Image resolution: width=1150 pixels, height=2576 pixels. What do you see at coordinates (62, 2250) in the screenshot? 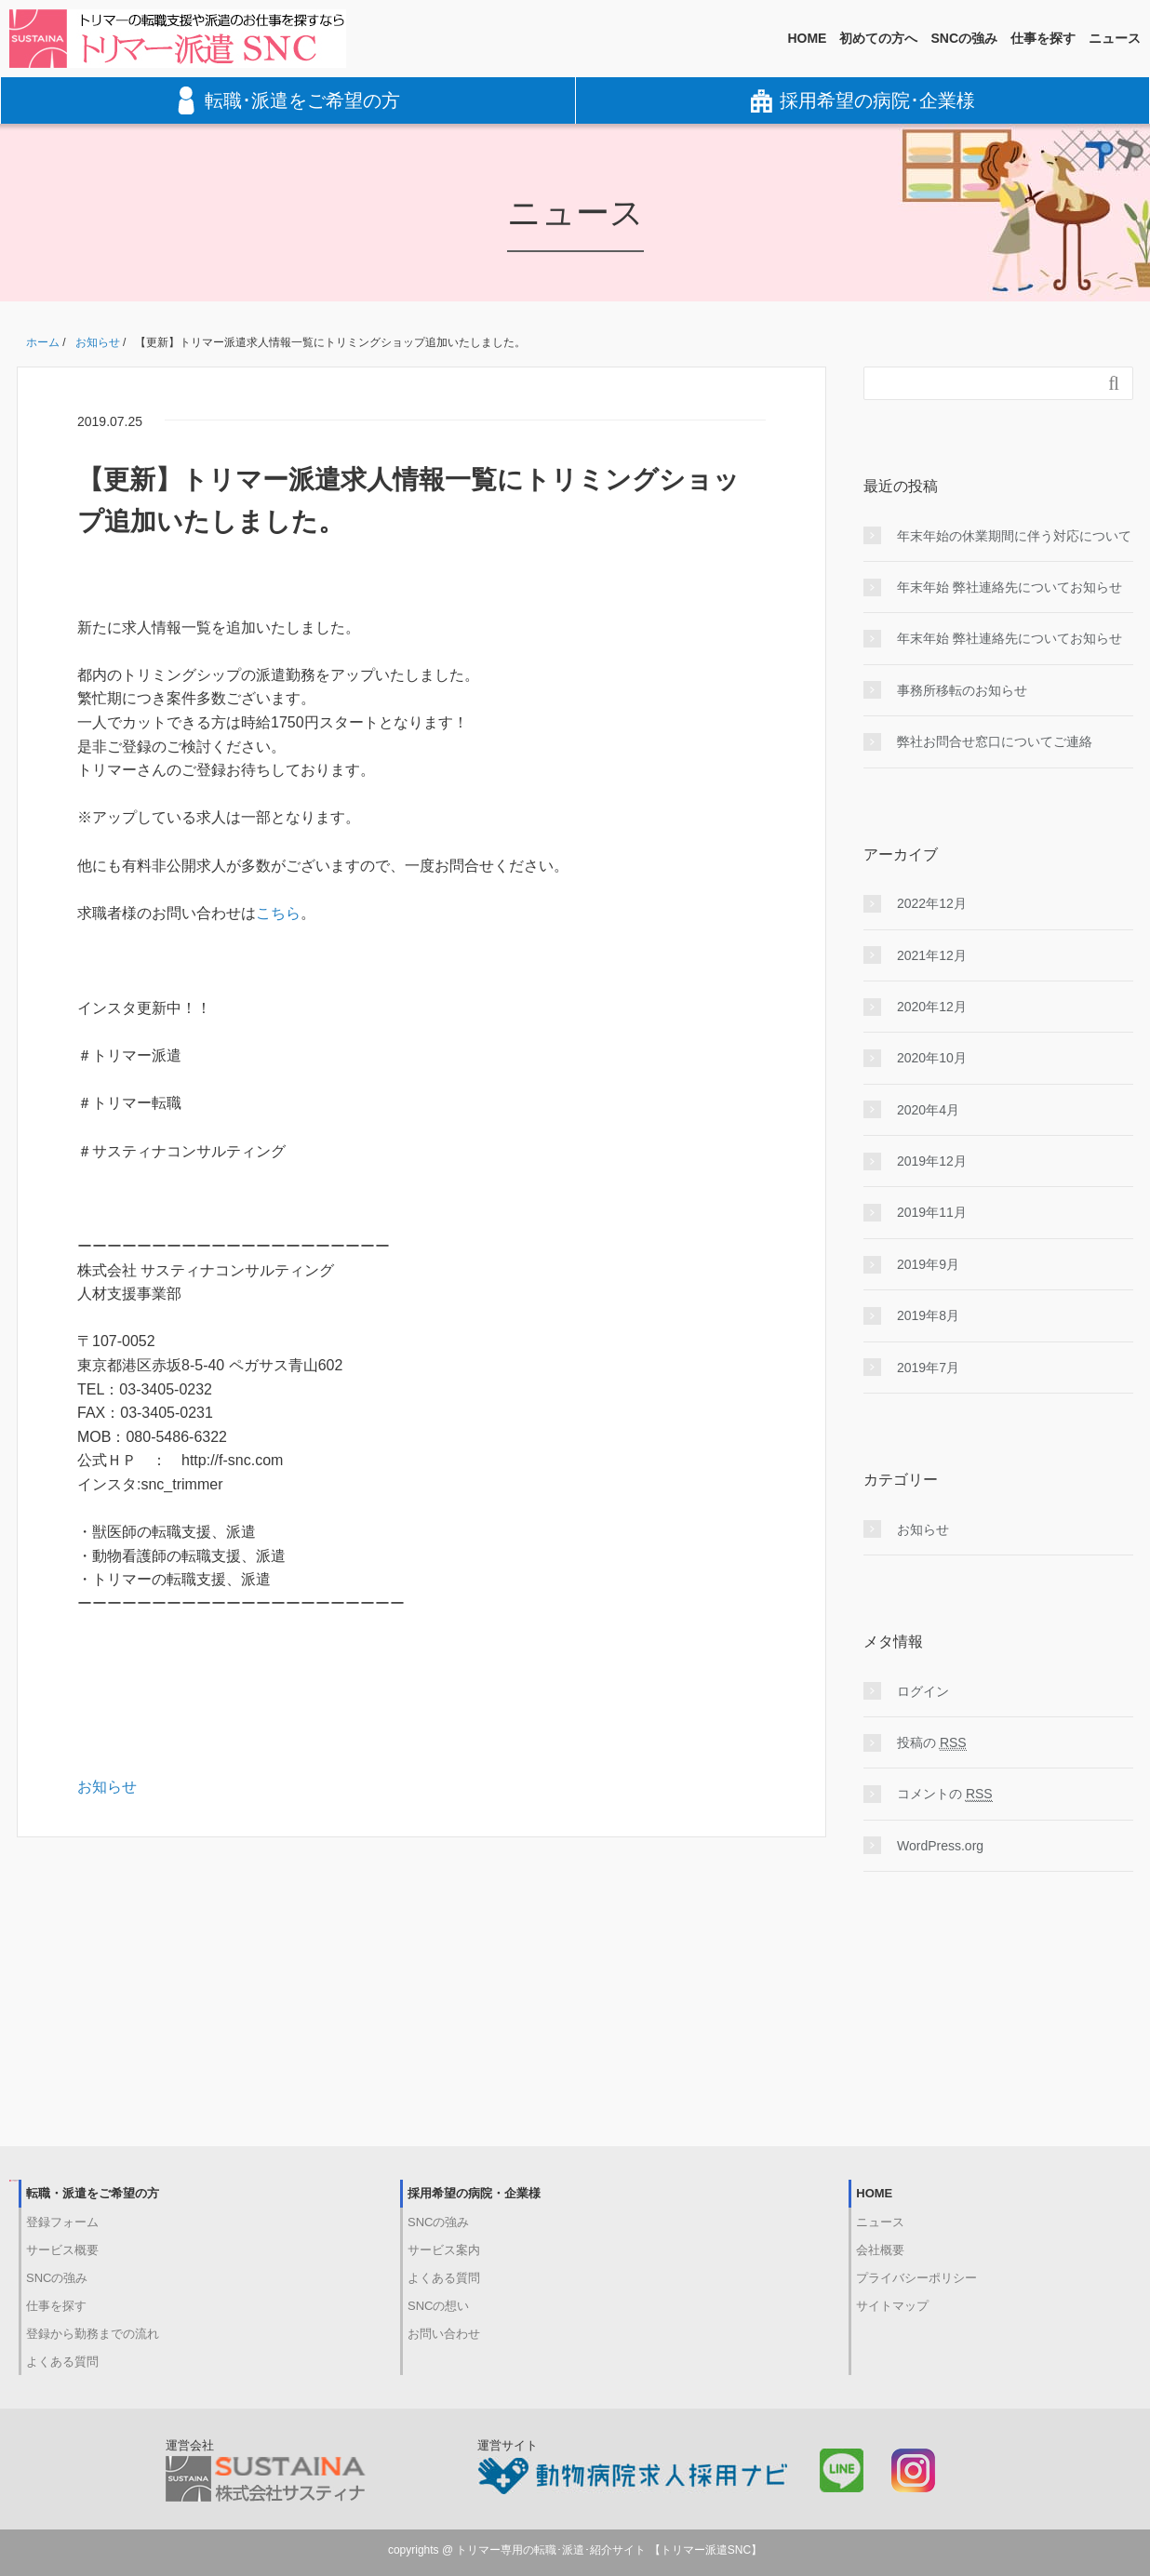
I see `サービス概要` at bounding box center [62, 2250].